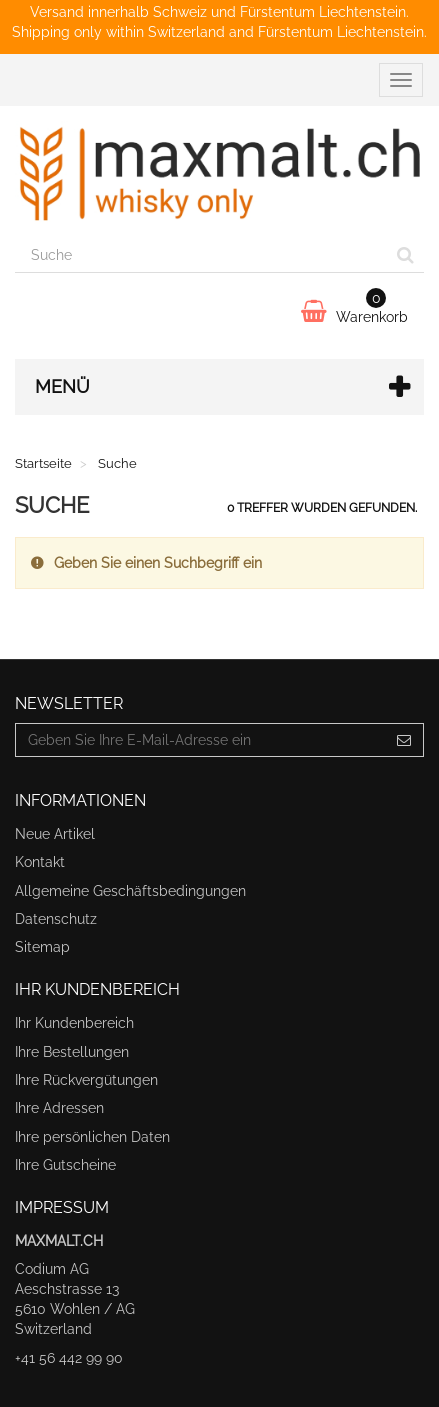  Describe the element at coordinates (55, 834) in the screenshot. I see `Neue Artikel` at that location.